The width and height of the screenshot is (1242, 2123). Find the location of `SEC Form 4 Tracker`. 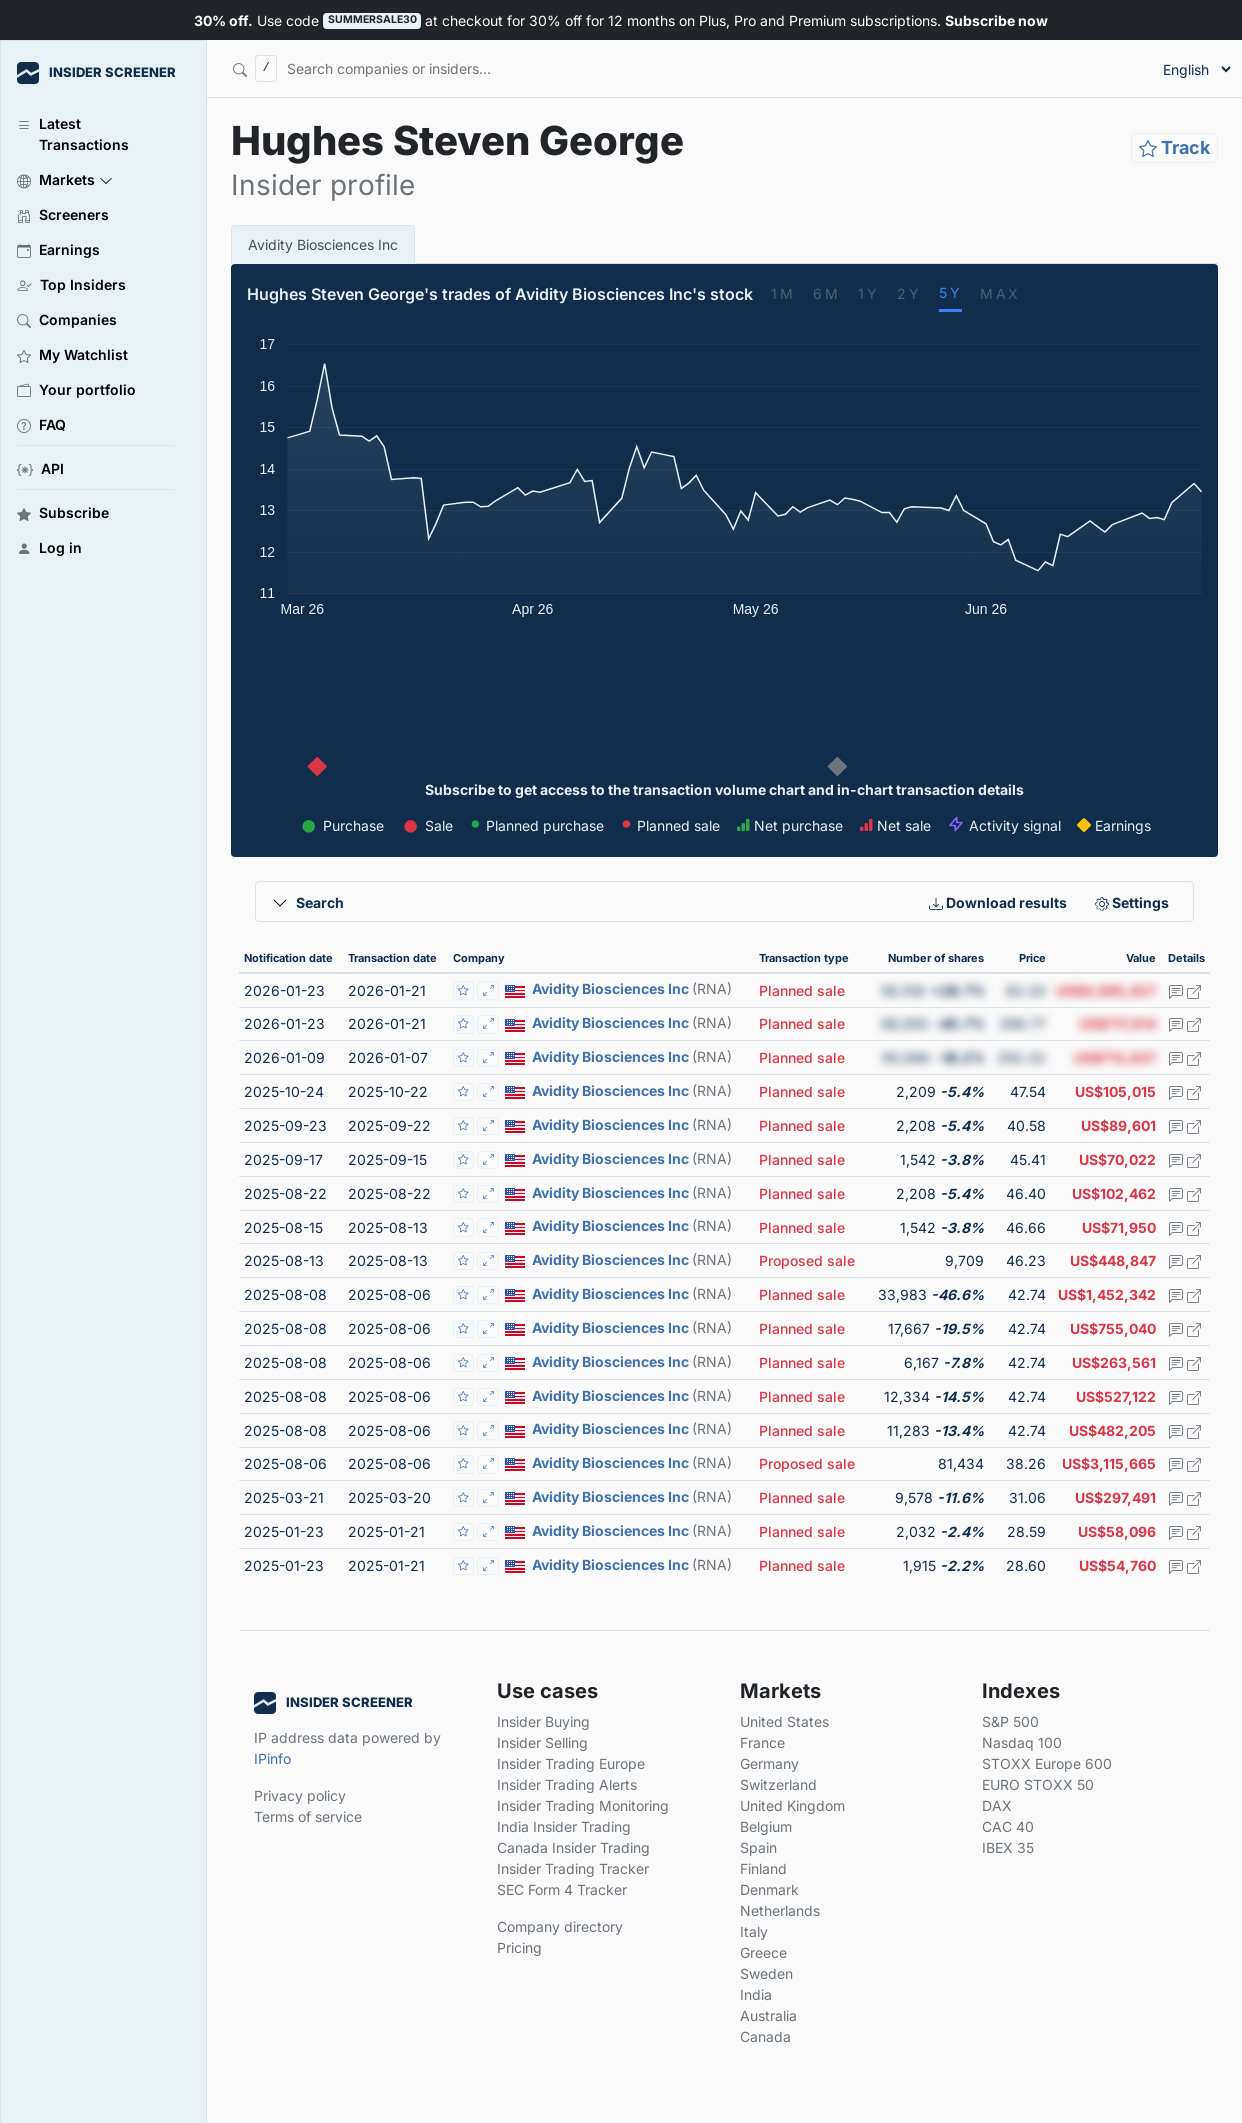

SEC Form 4 Tracker is located at coordinates (562, 1889).